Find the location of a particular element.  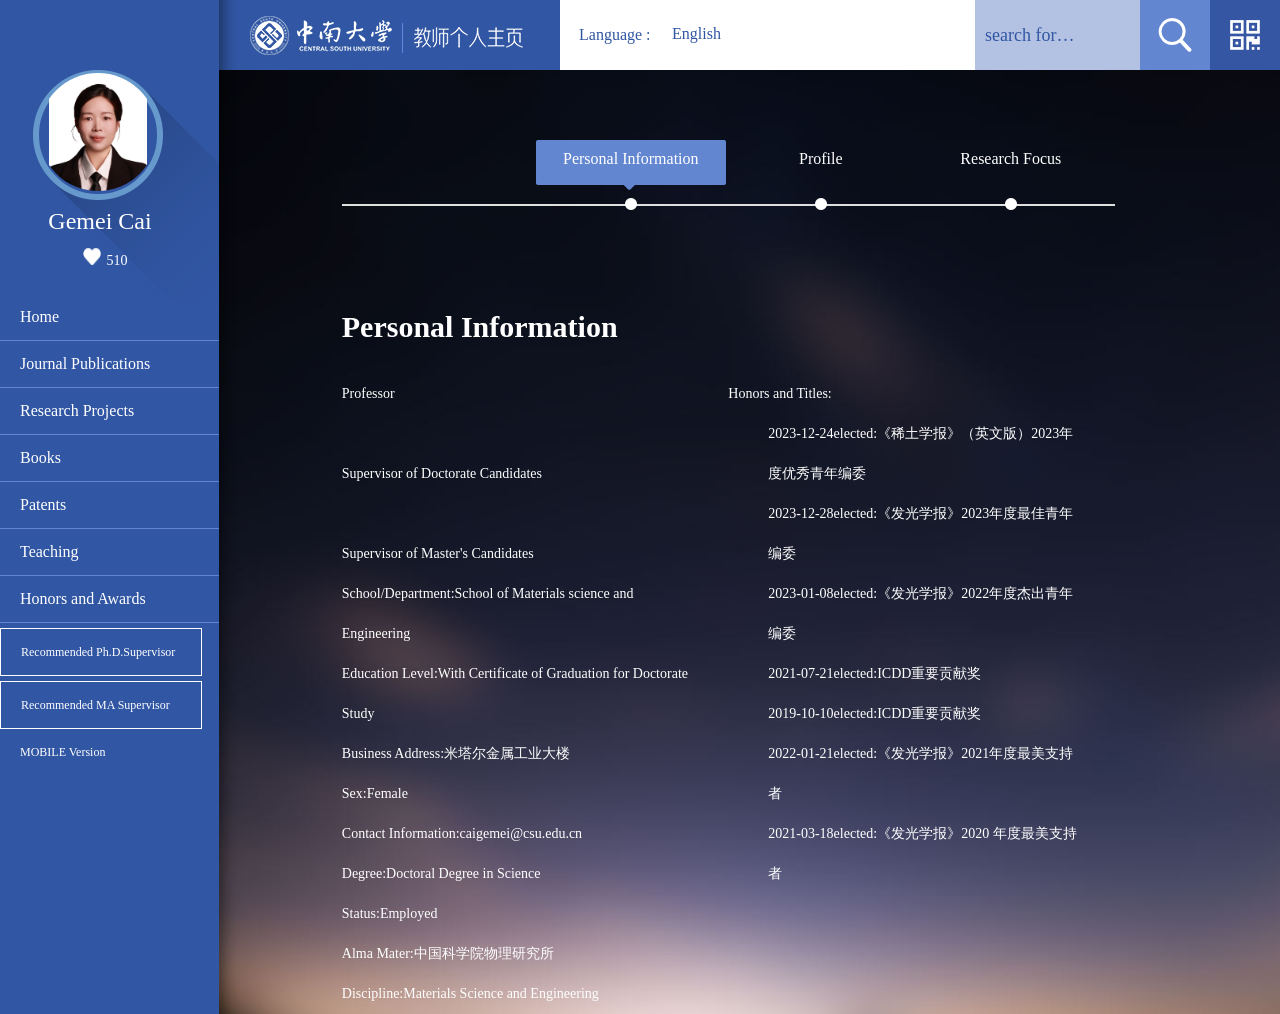

MOBILE Version is located at coordinates (62, 752).